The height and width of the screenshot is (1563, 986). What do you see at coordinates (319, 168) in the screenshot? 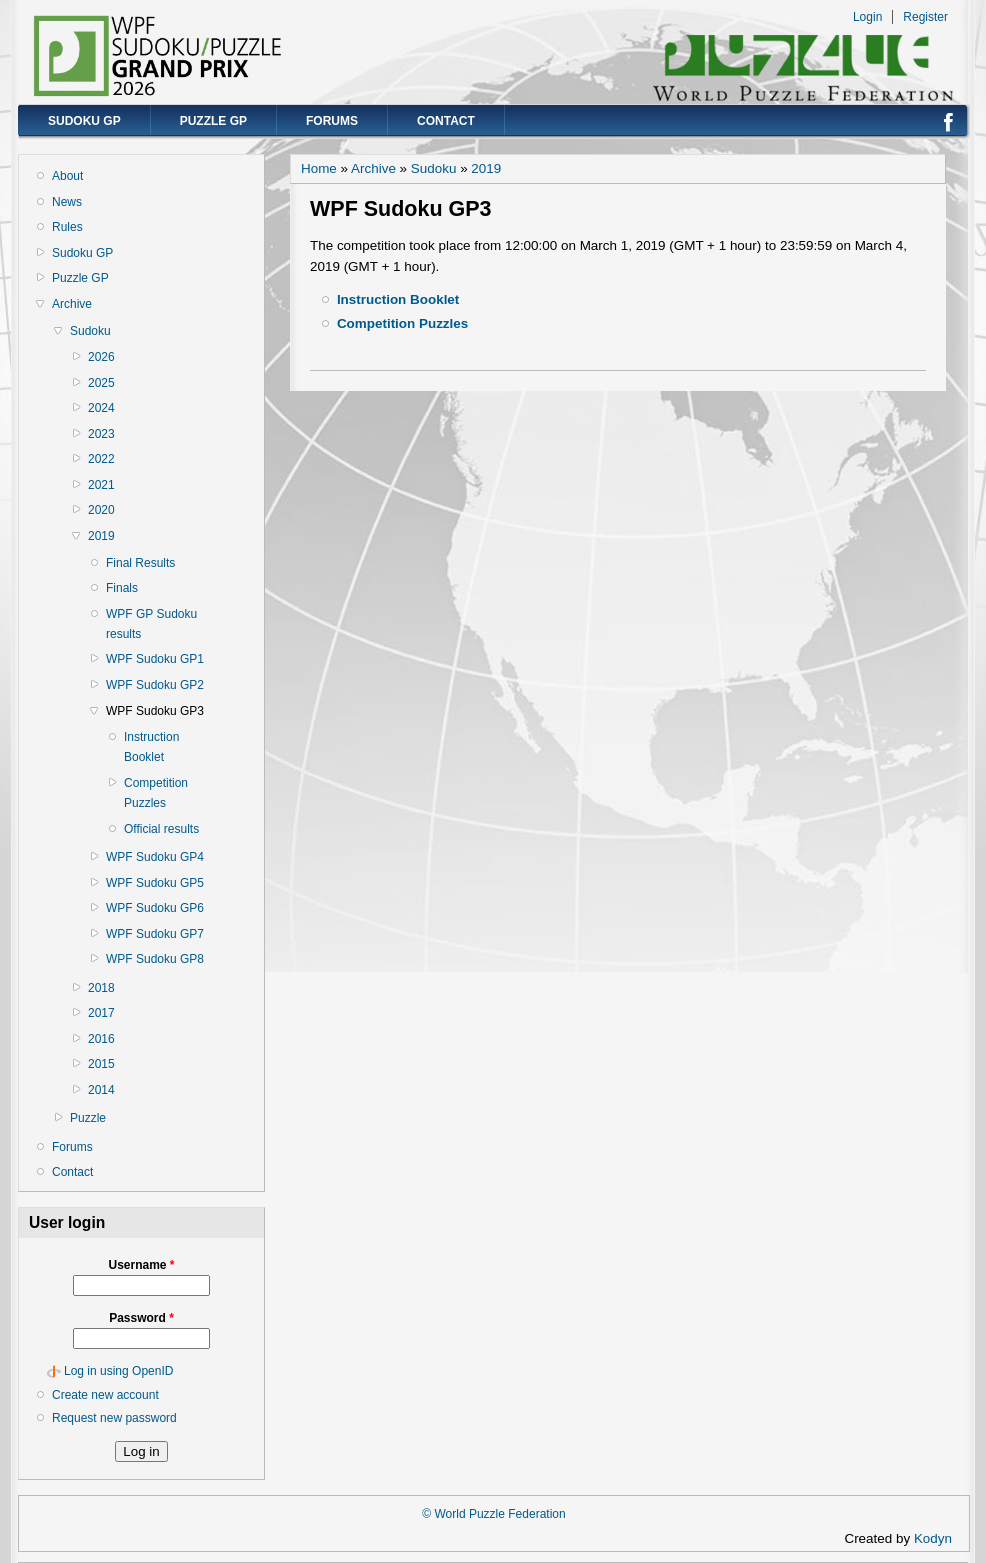
I see `Home` at bounding box center [319, 168].